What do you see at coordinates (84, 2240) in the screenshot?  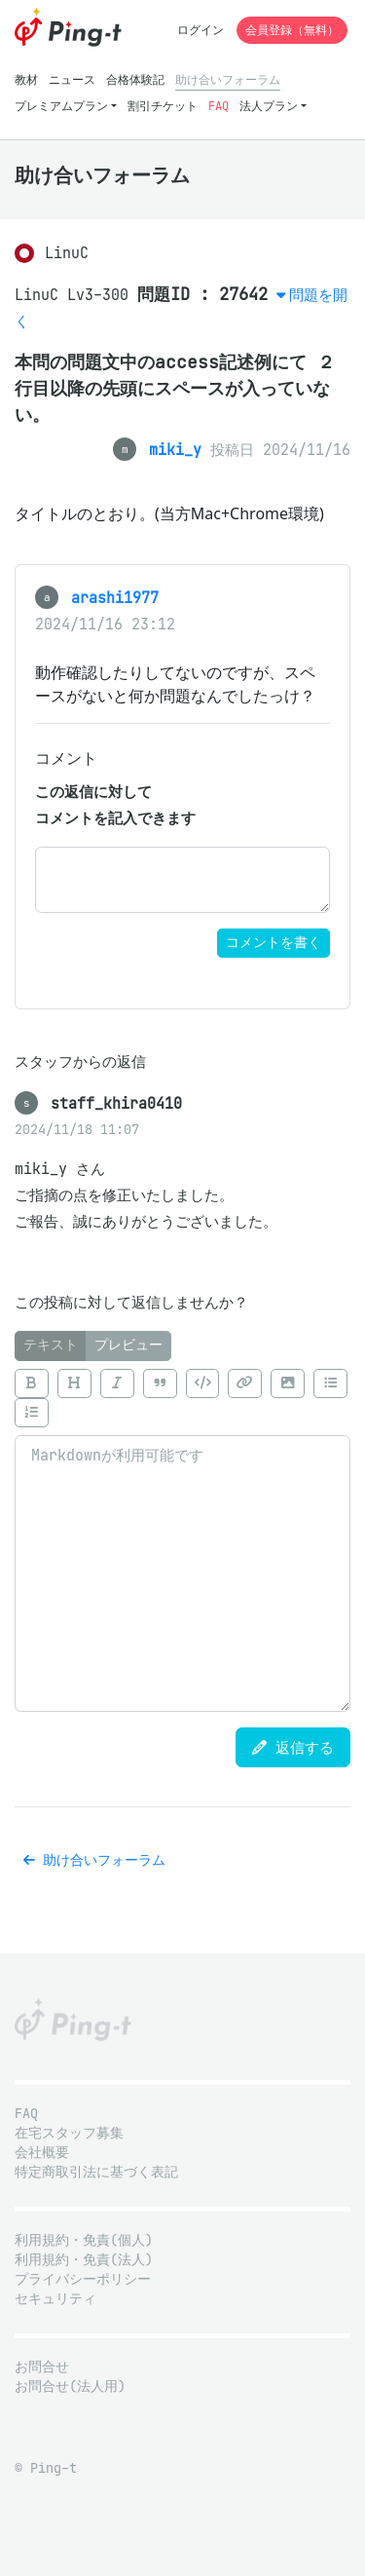 I see `利用規約・免責(個人)` at bounding box center [84, 2240].